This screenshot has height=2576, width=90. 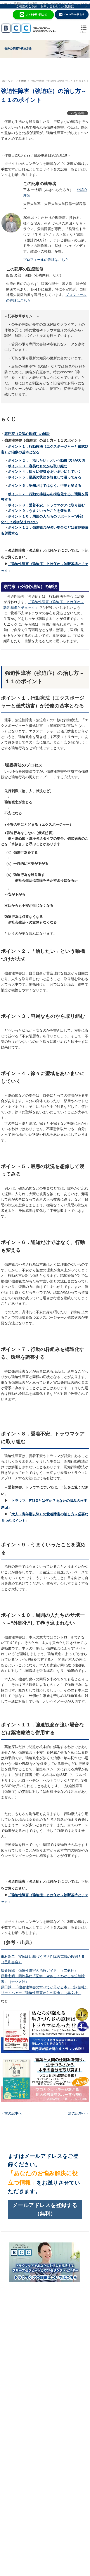 What do you see at coordinates (41, 1993) in the screenshot?
I see `リー・ベアー「強迫性障害からの脱出」（晶文社）` at bounding box center [41, 1993].